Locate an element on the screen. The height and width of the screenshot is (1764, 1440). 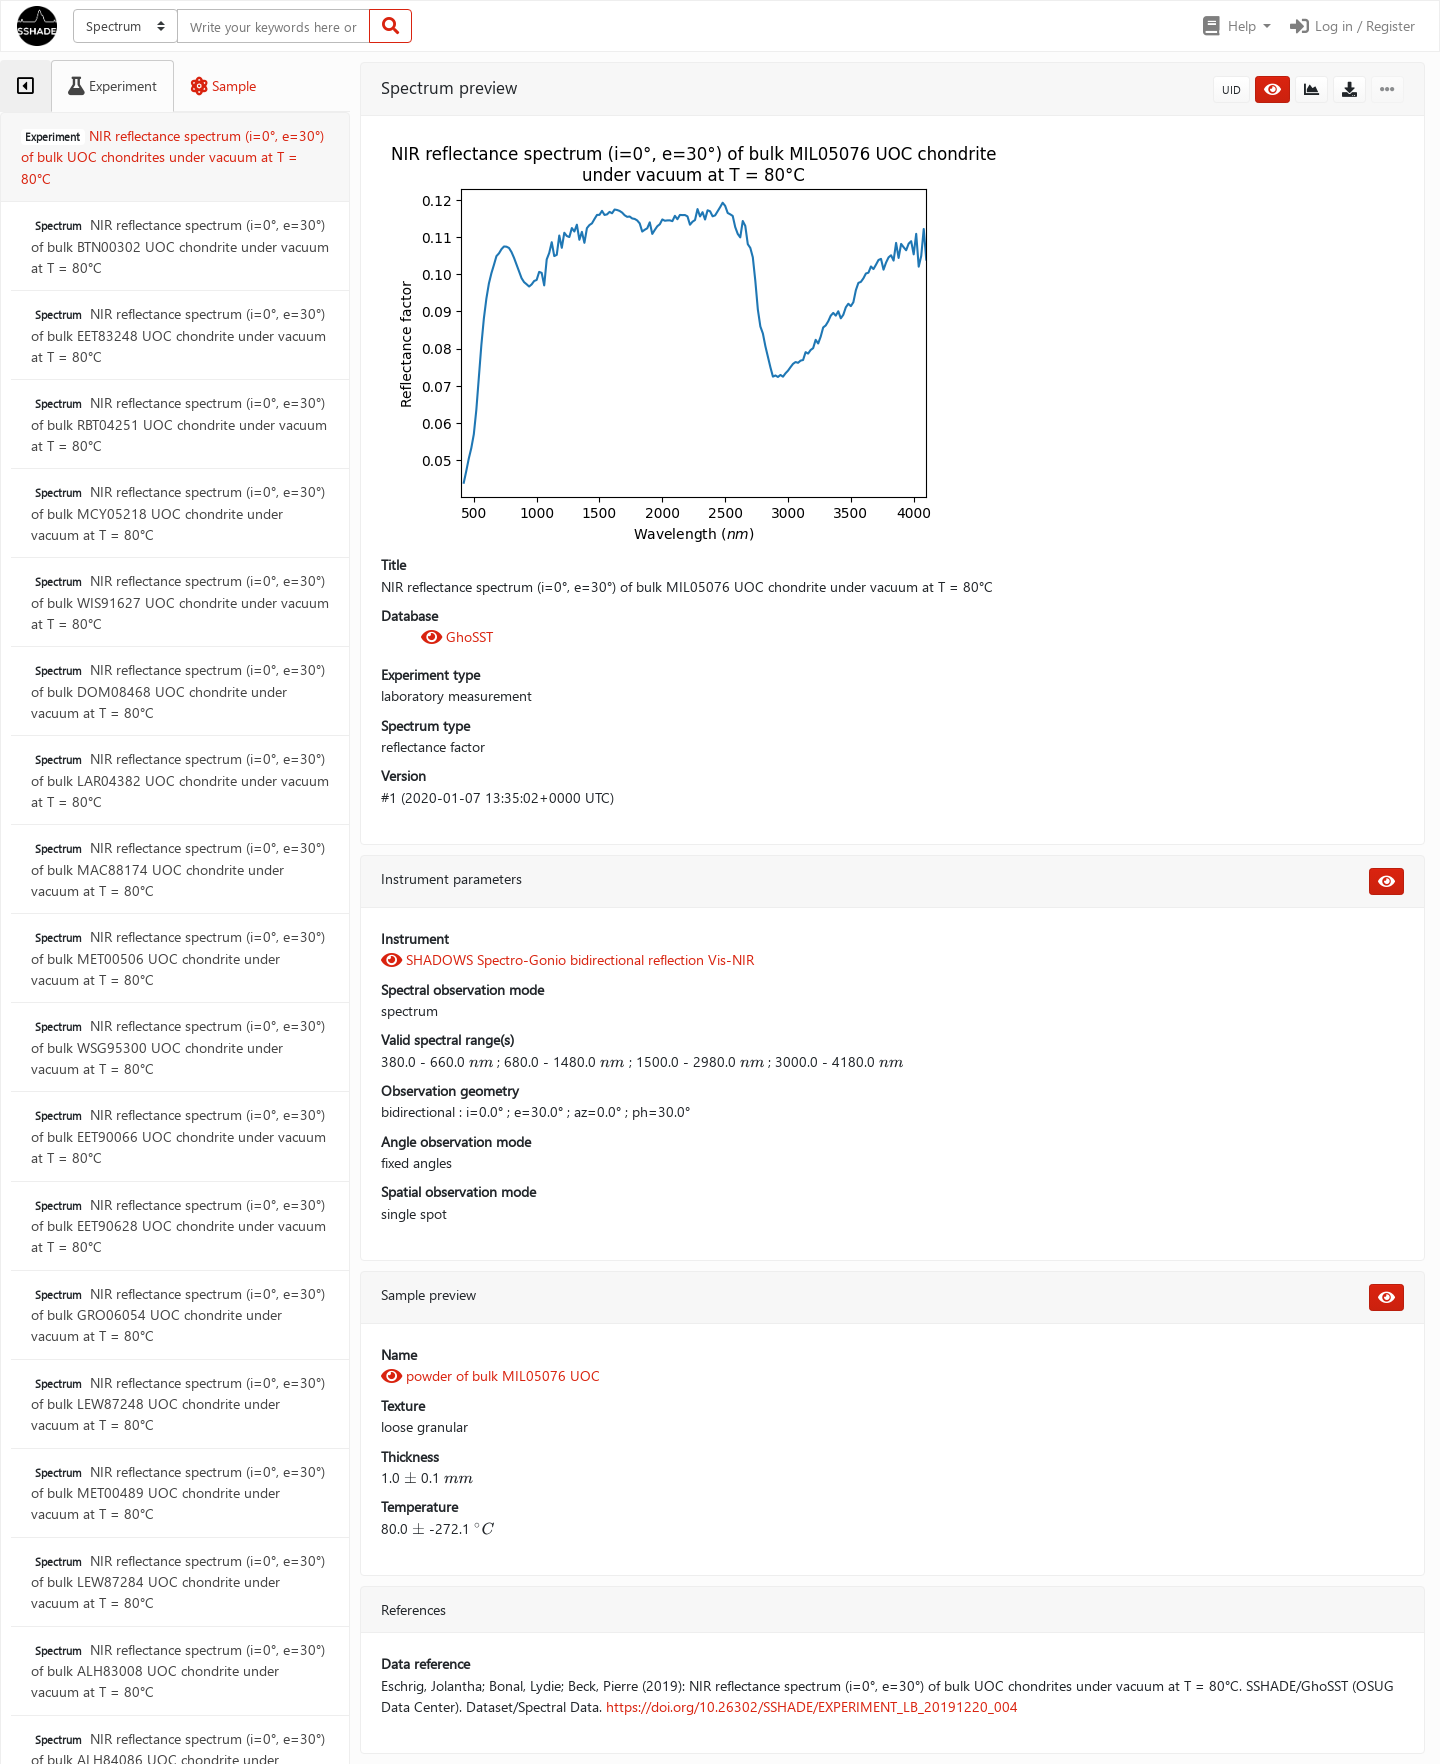
NIR reflectance spectrum (i=0°, e=30°) of bulk LAR04382 UOC chondrite under vacuum at T = 80°C is located at coordinates (180, 780).